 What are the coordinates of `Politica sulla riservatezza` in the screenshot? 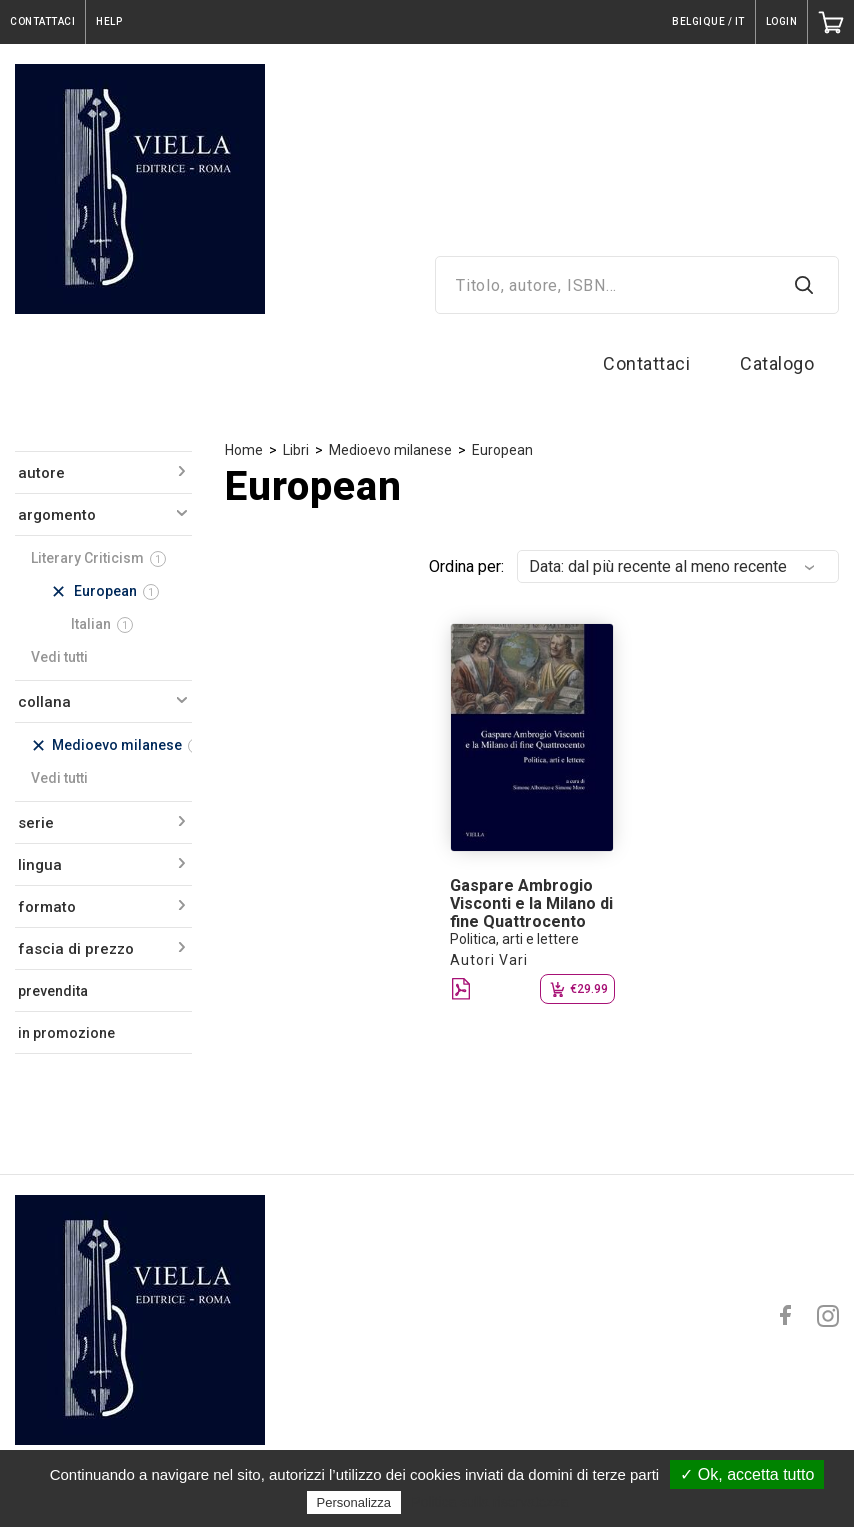 It's located at (489, 1502).